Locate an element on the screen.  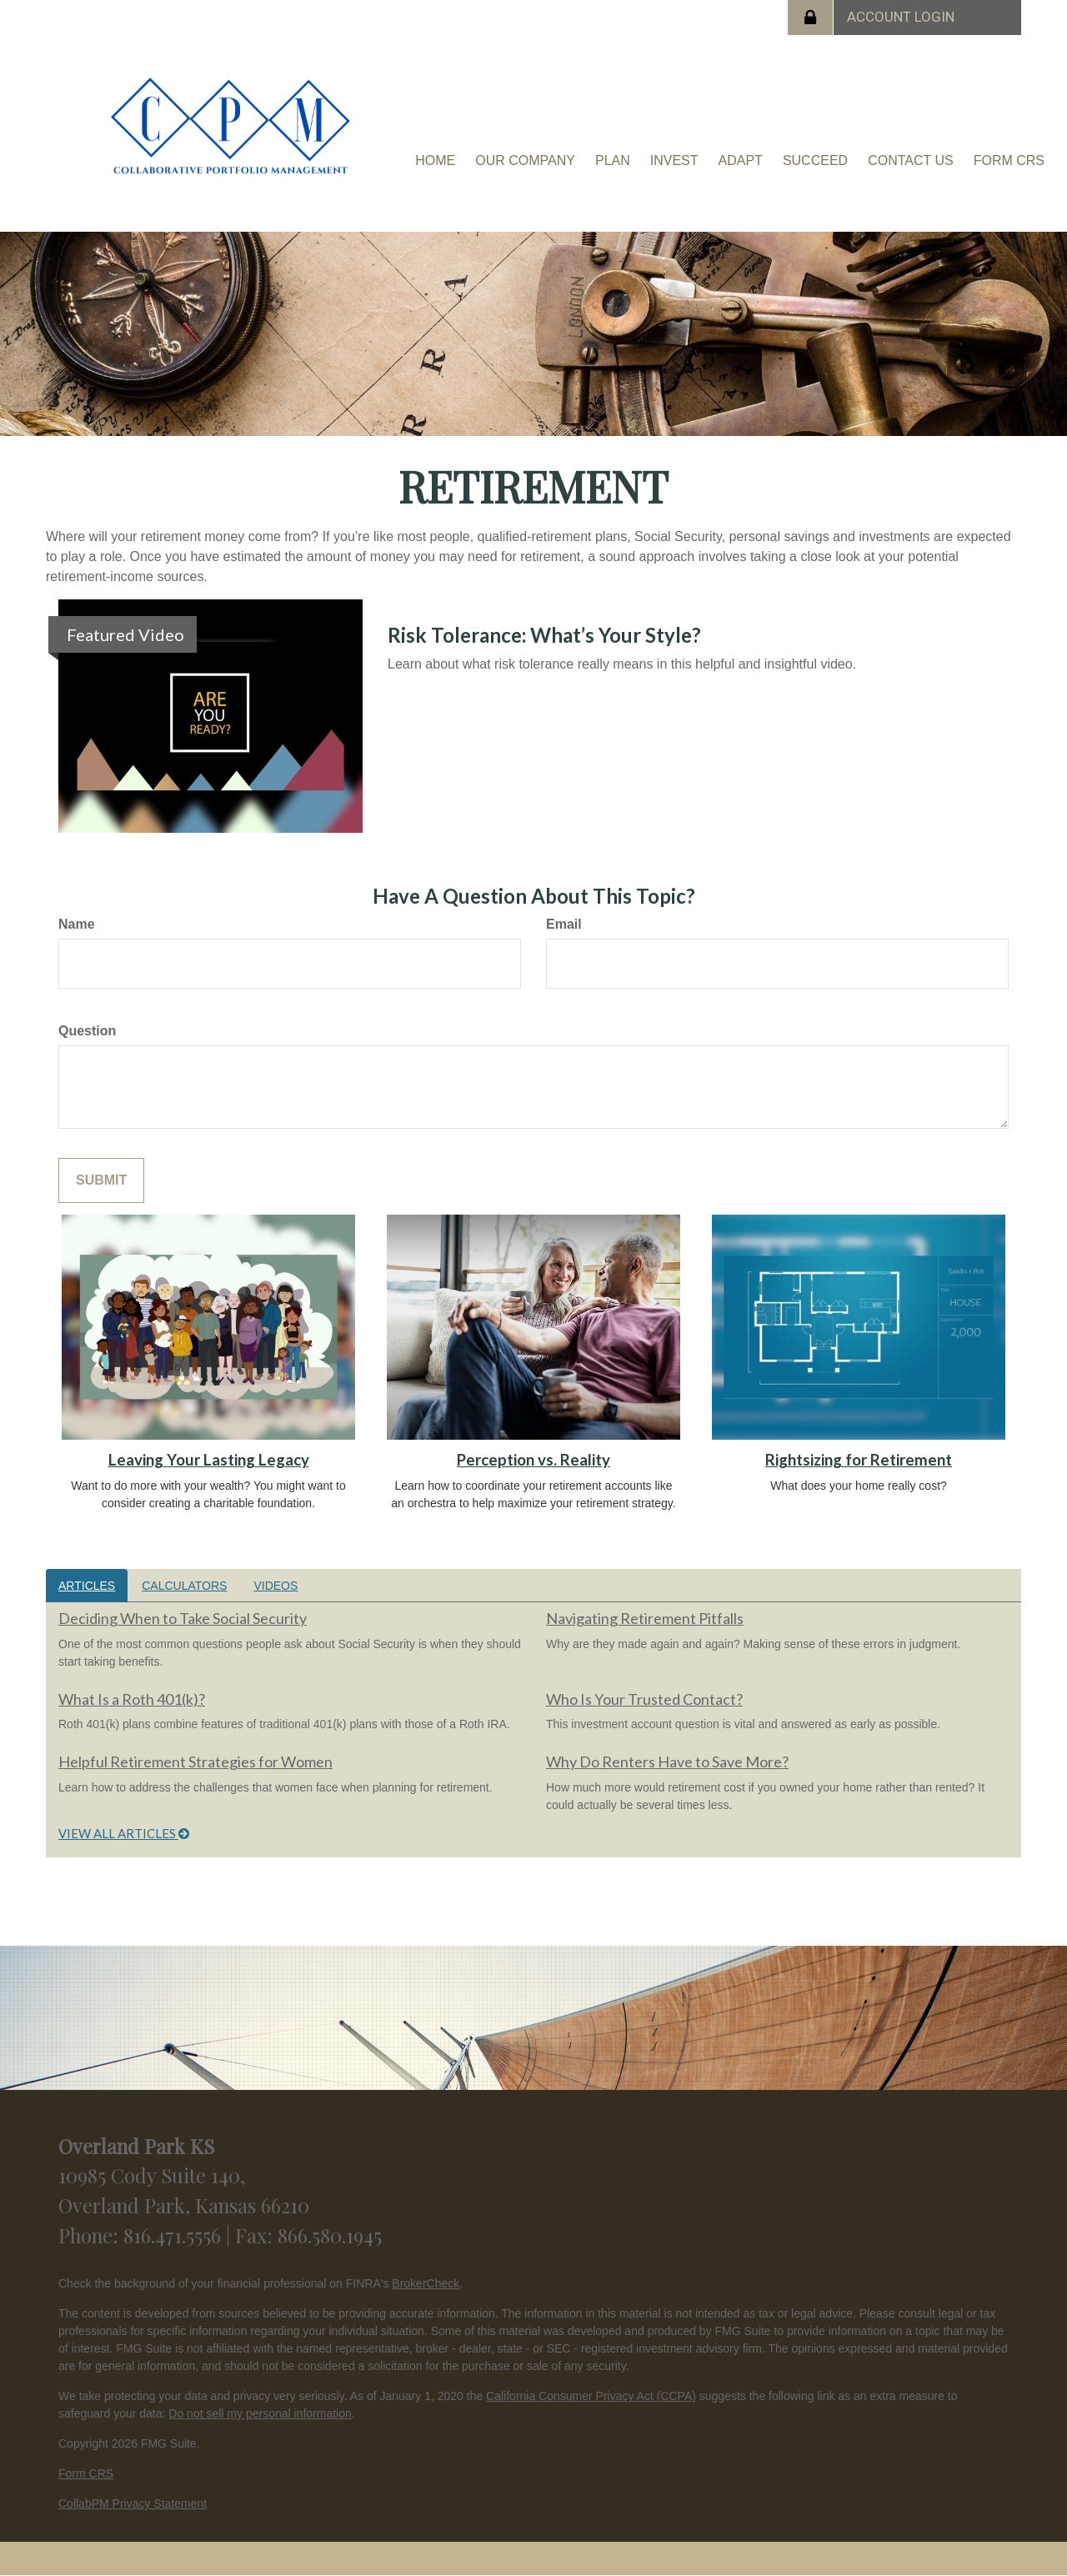
Question is located at coordinates (87, 1031).